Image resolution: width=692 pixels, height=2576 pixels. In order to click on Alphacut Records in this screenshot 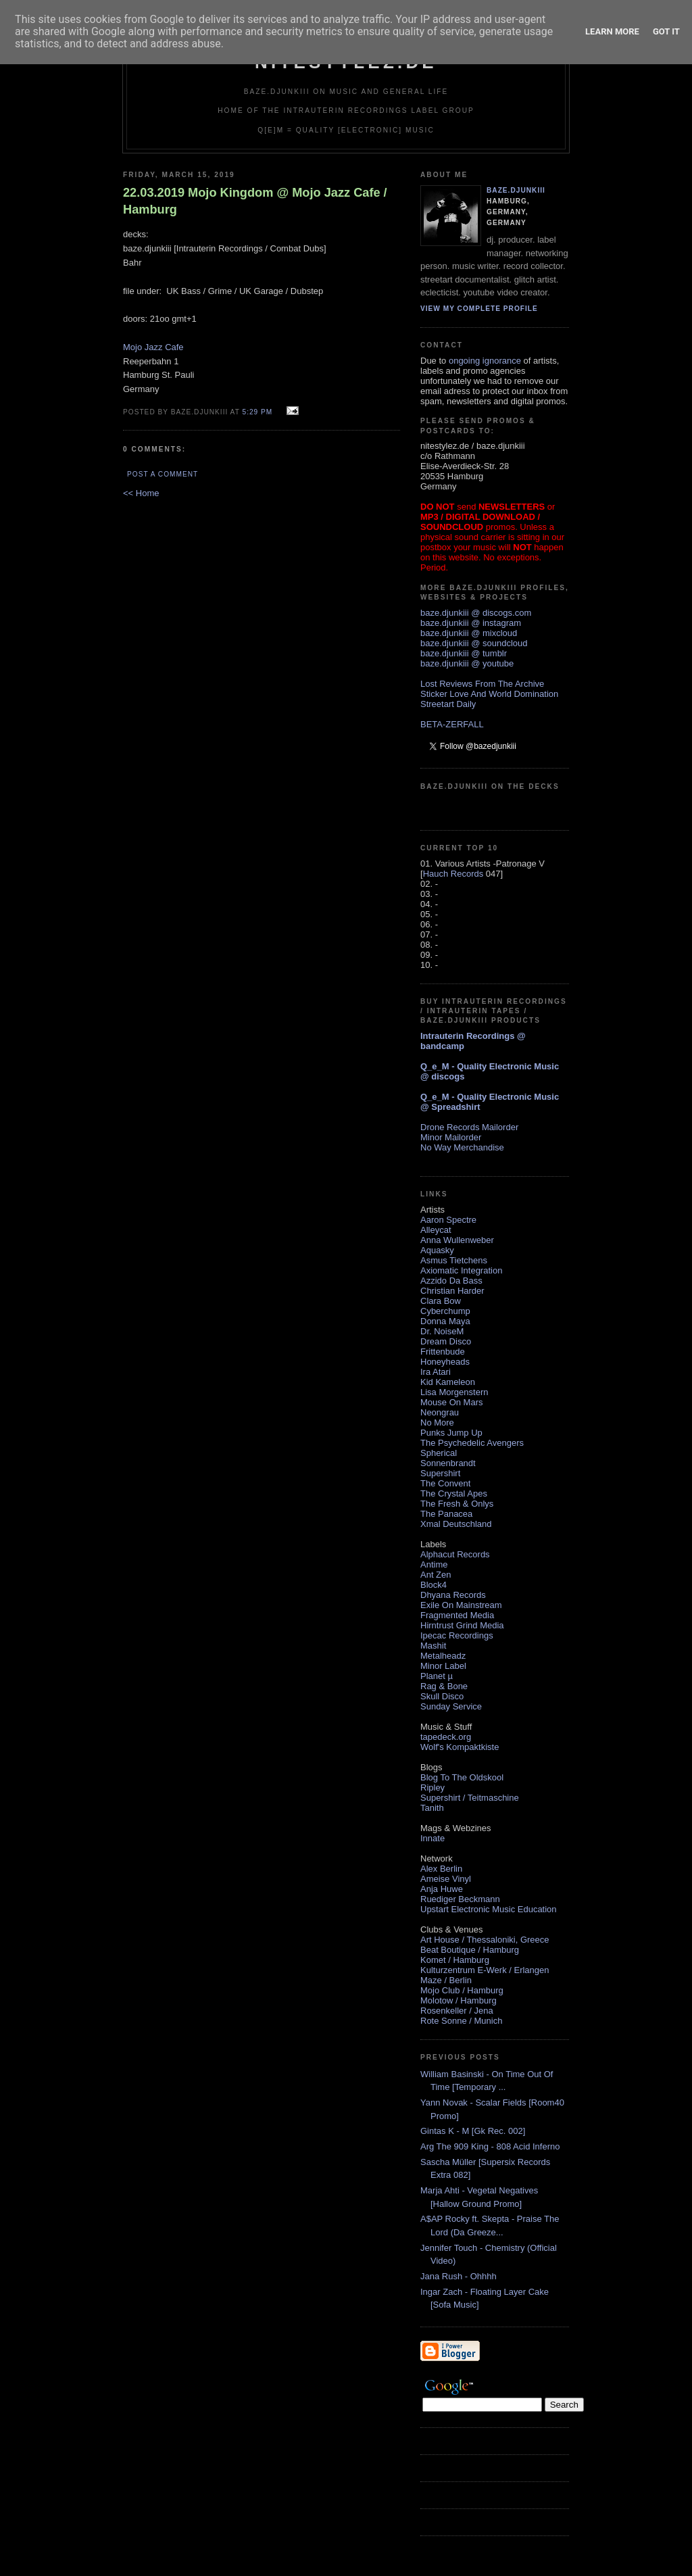, I will do `click(455, 1554)`.